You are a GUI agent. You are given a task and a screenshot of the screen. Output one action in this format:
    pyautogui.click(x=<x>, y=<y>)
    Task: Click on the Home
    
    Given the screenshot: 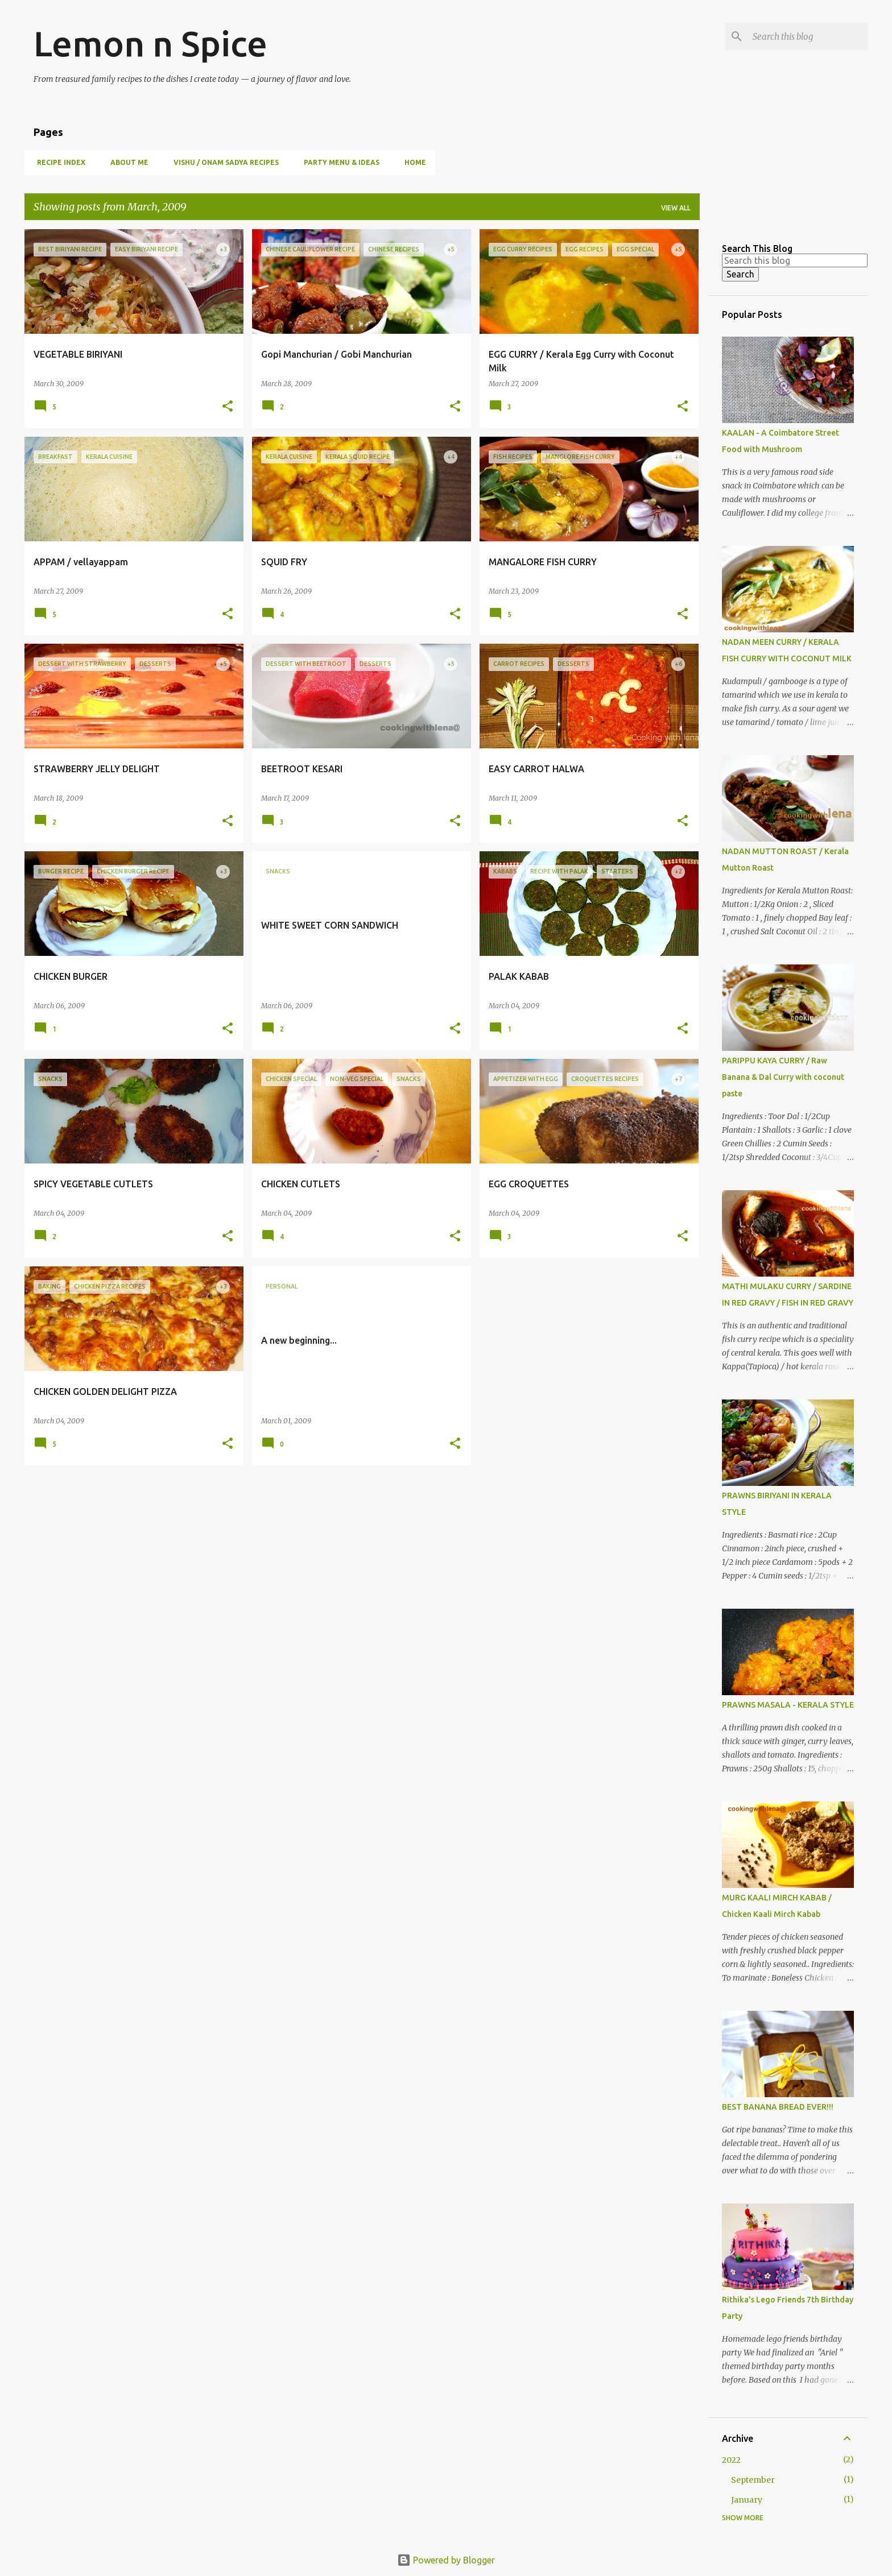 What is the action you would take?
    pyautogui.click(x=412, y=162)
    